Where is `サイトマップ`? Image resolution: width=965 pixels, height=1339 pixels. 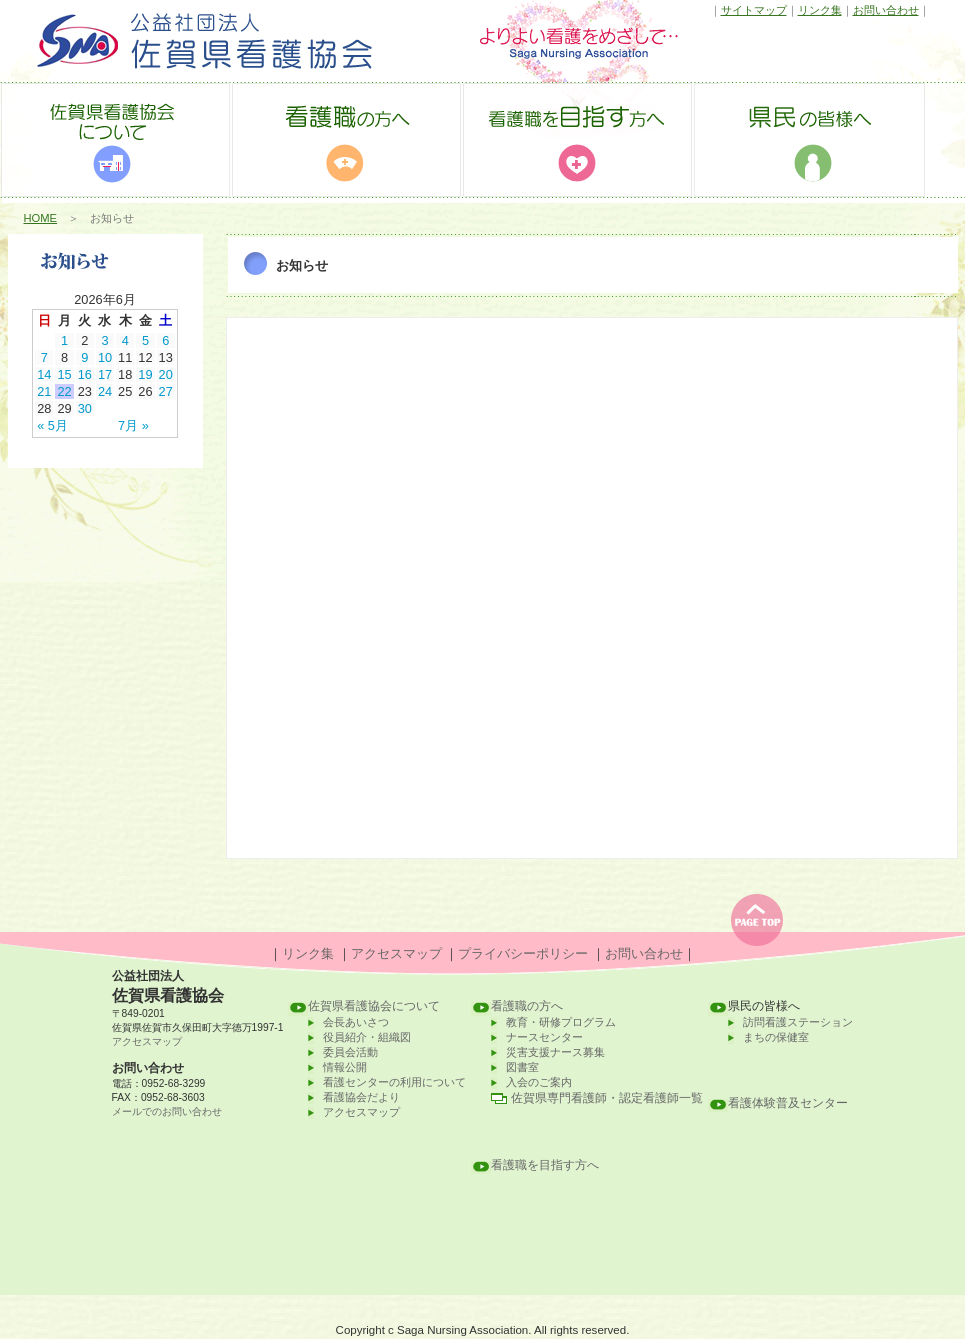 サイトマップ is located at coordinates (754, 10).